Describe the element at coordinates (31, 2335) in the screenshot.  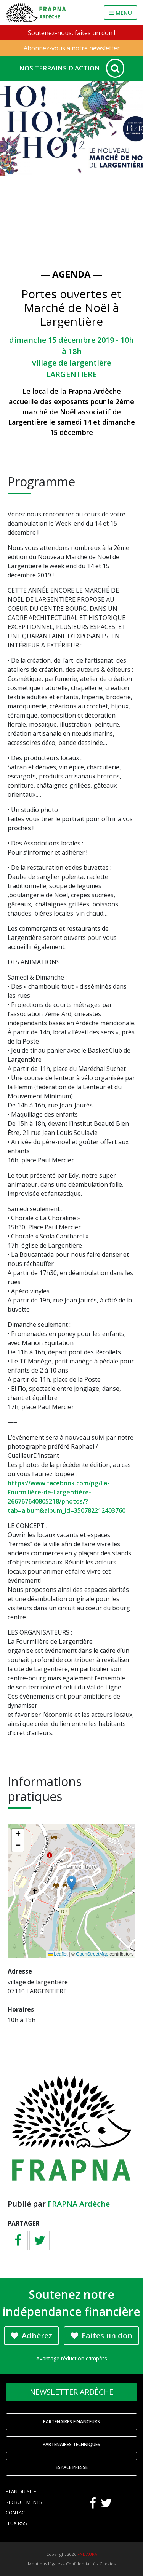
I see `Adhérez` at that location.